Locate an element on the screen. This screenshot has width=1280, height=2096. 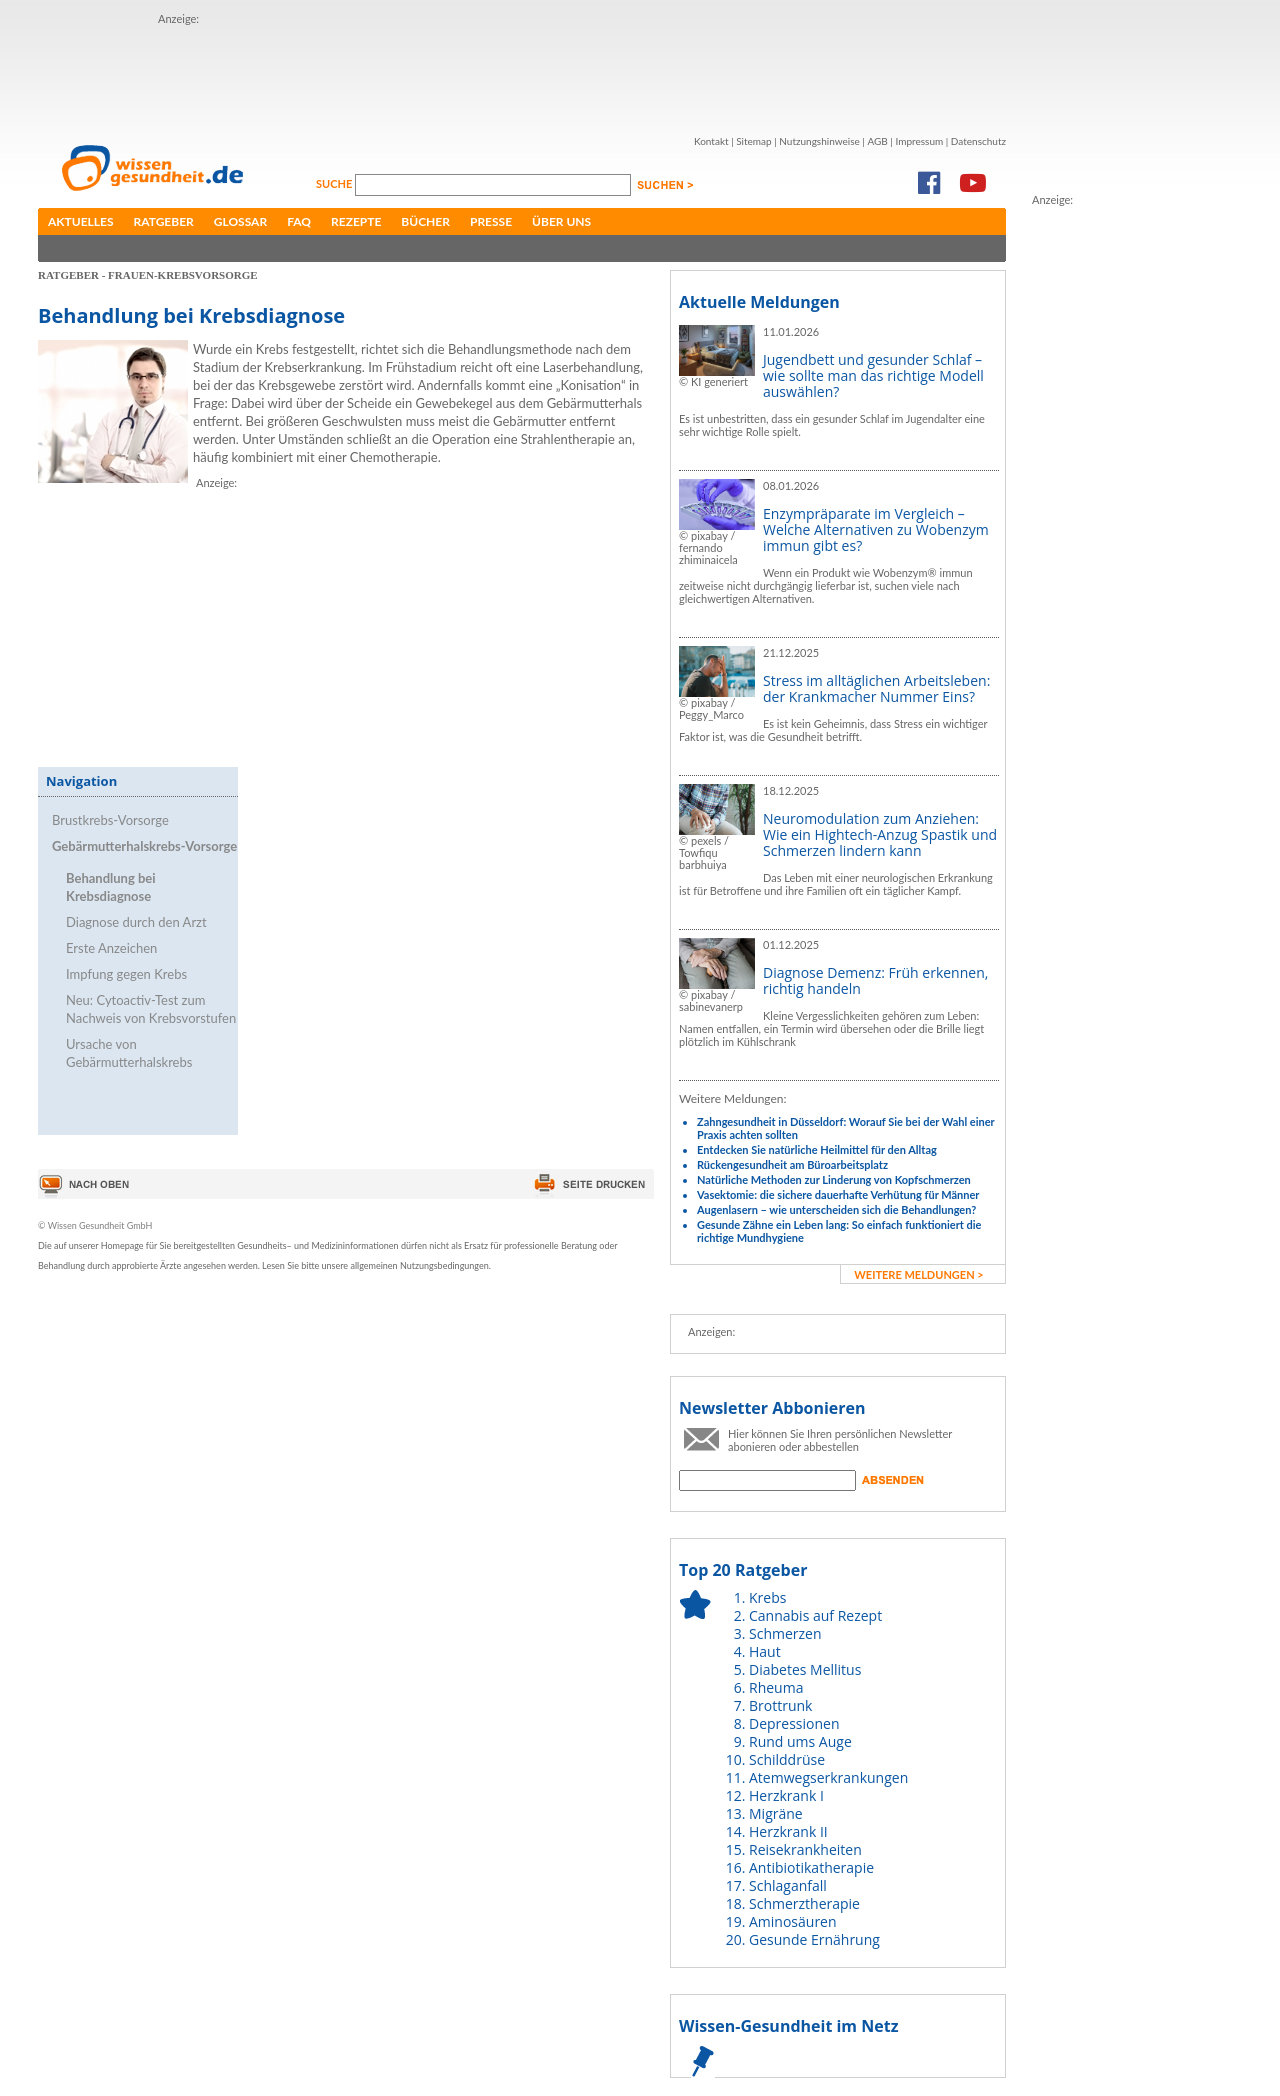
Haut is located at coordinates (765, 1651).